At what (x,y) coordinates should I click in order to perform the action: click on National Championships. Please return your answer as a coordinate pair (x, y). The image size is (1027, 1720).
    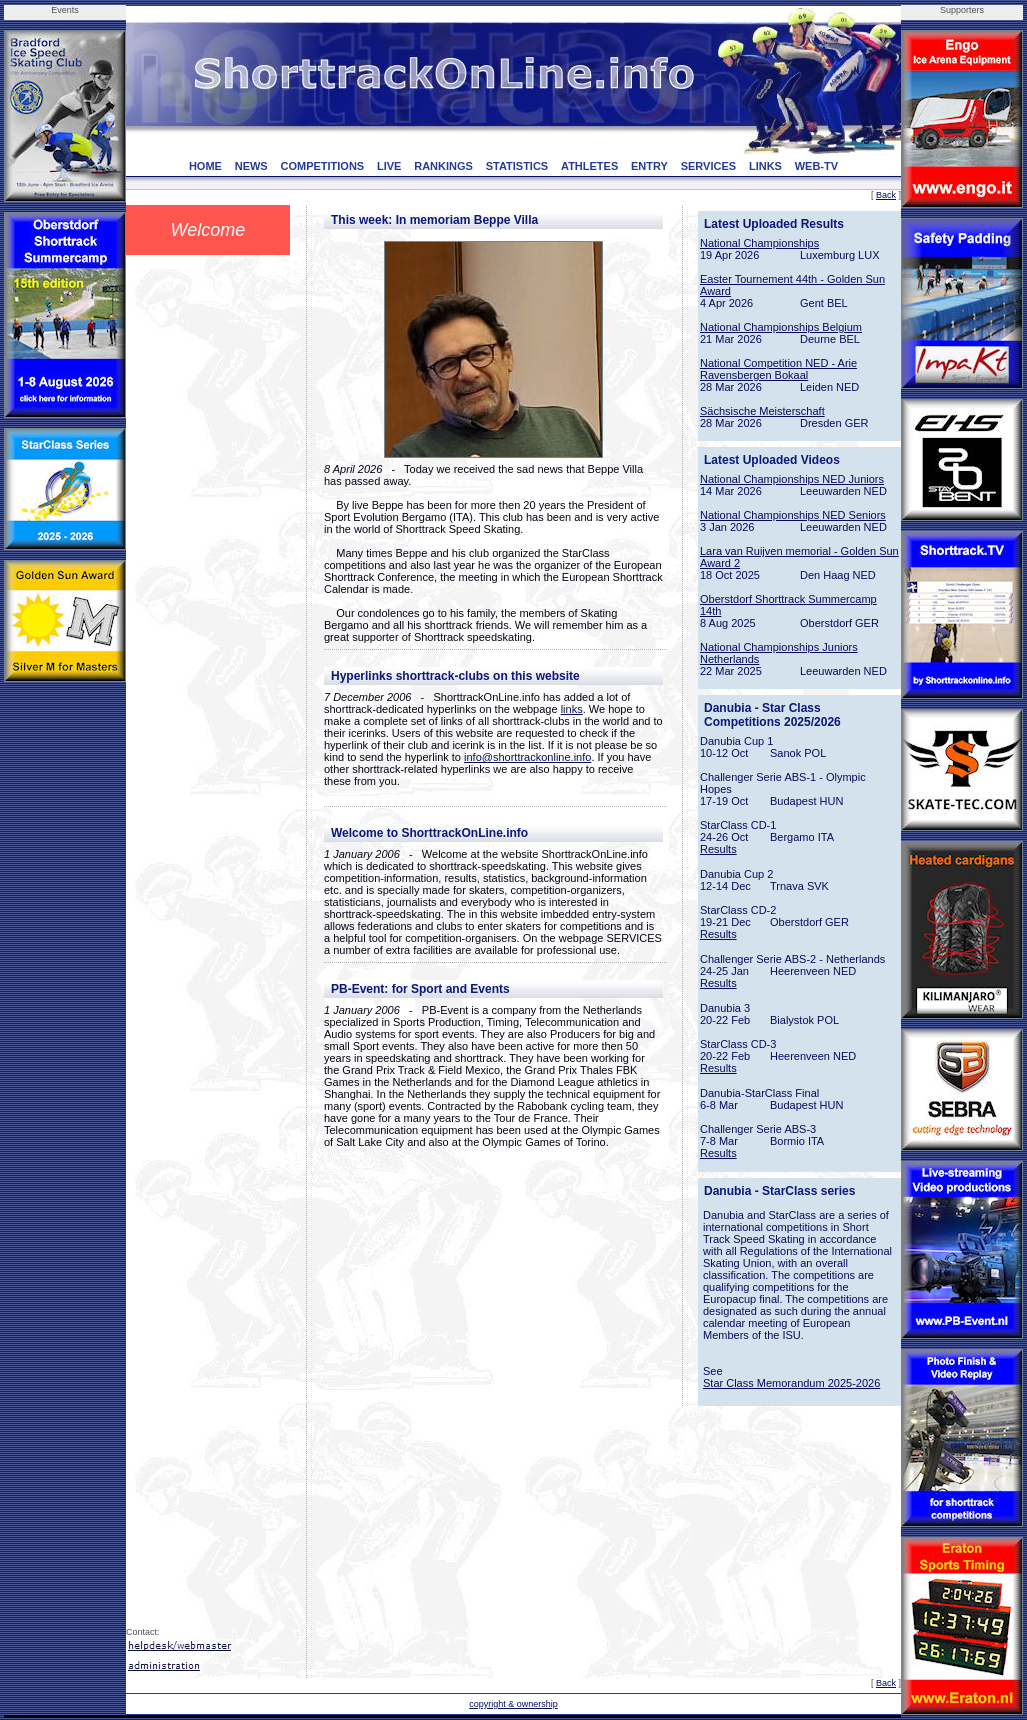
    Looking at the image, I should click on (759, 243).